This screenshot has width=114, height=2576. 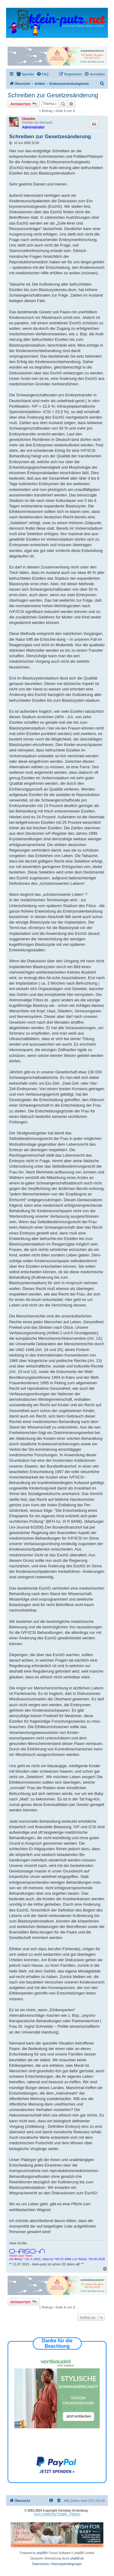 I want to click on Schreiben zur Gesetzesänderung, so click(x=53, y=95).